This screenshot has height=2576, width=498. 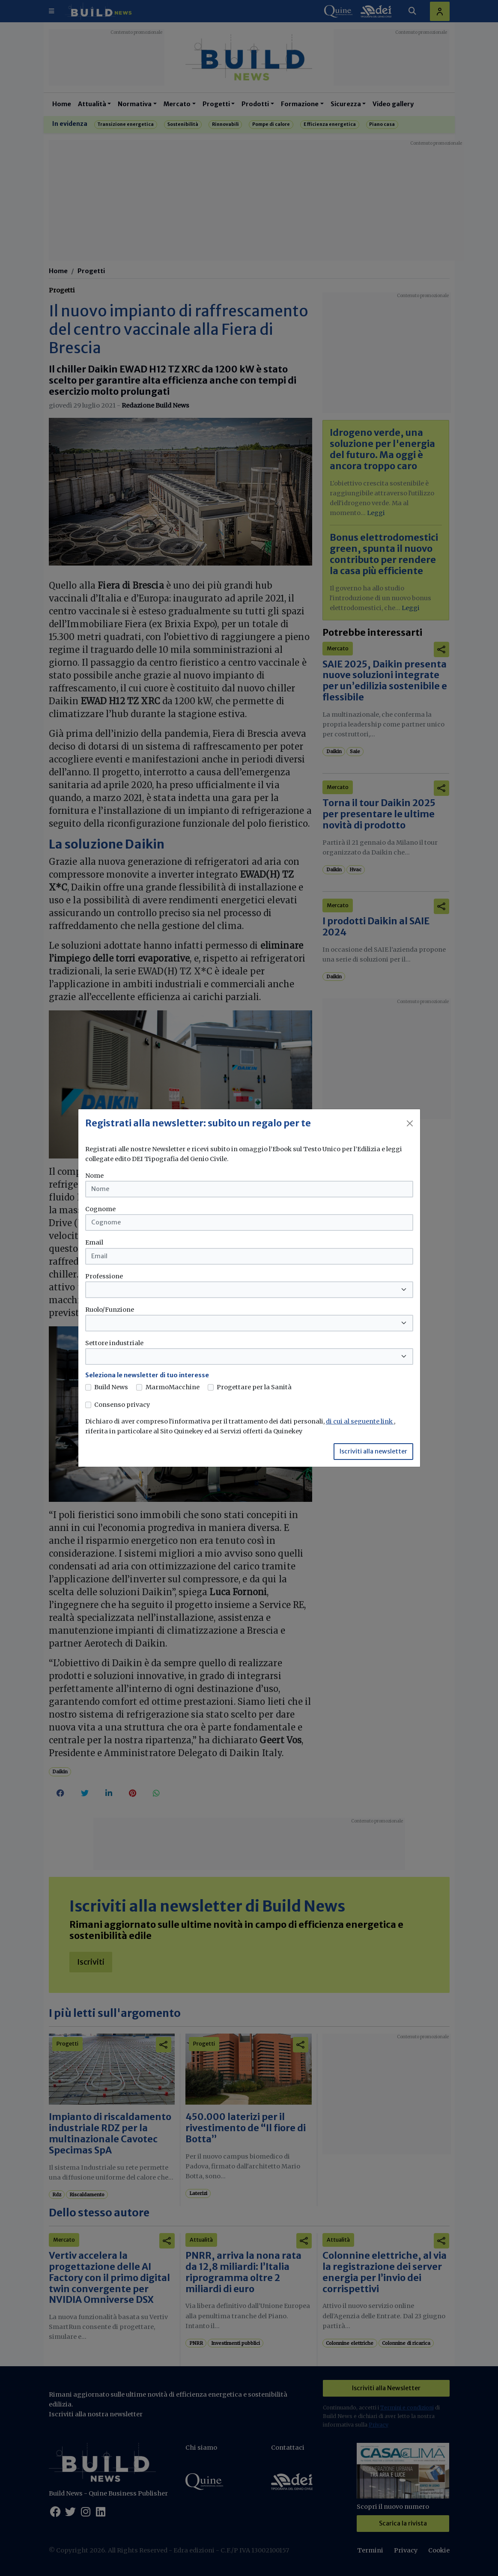 I want to click on Build News, so click(x=111, y=1387).